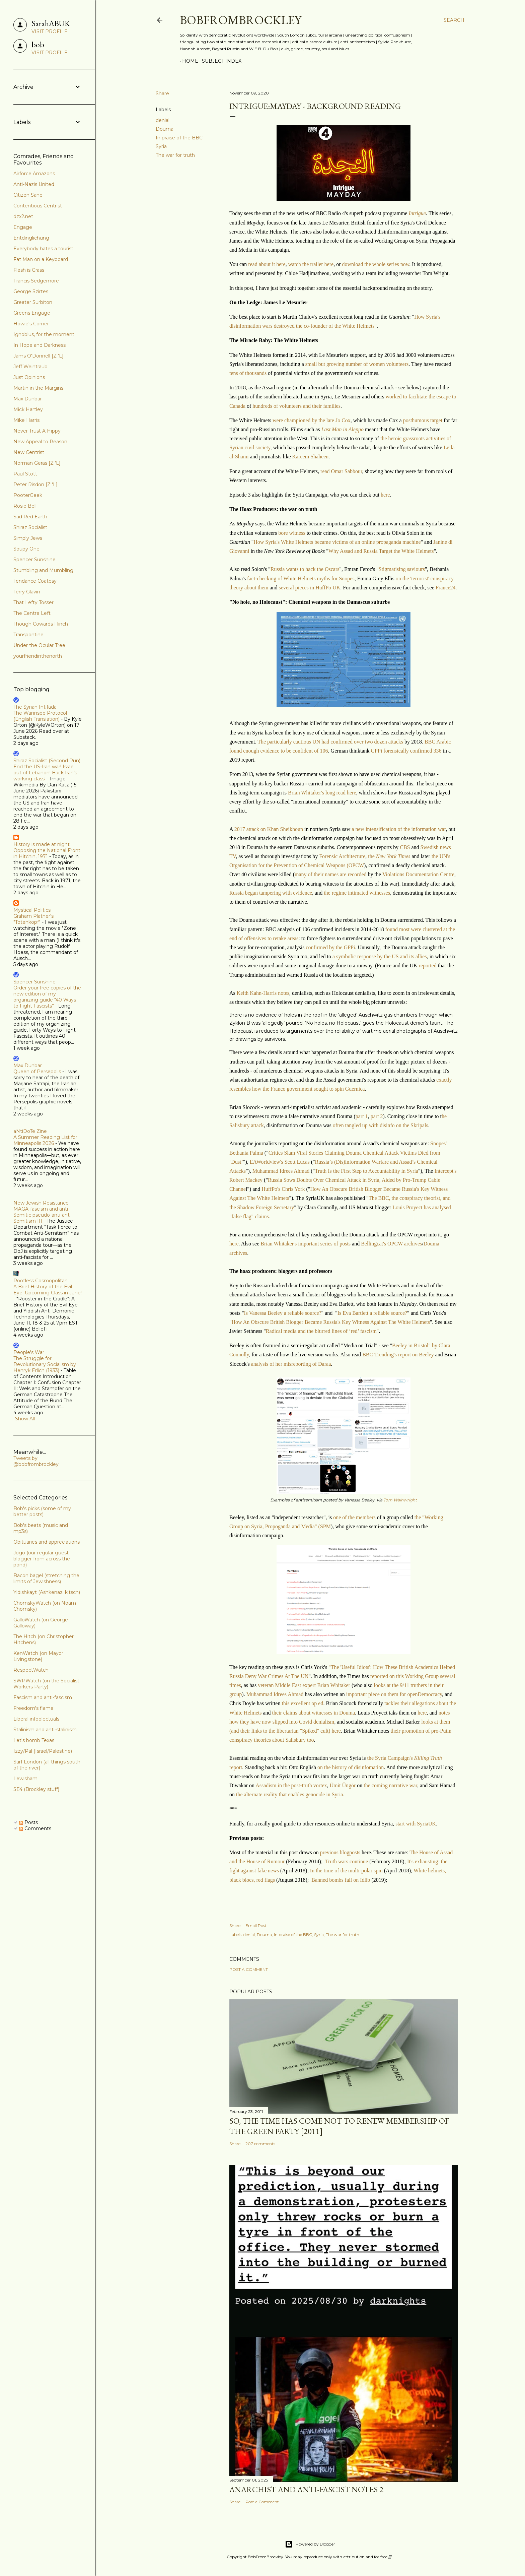  What do you see at coordinates (38, 388) in the screenshot?
I see `Martin in the Margins` at bounding box center [38, 388].